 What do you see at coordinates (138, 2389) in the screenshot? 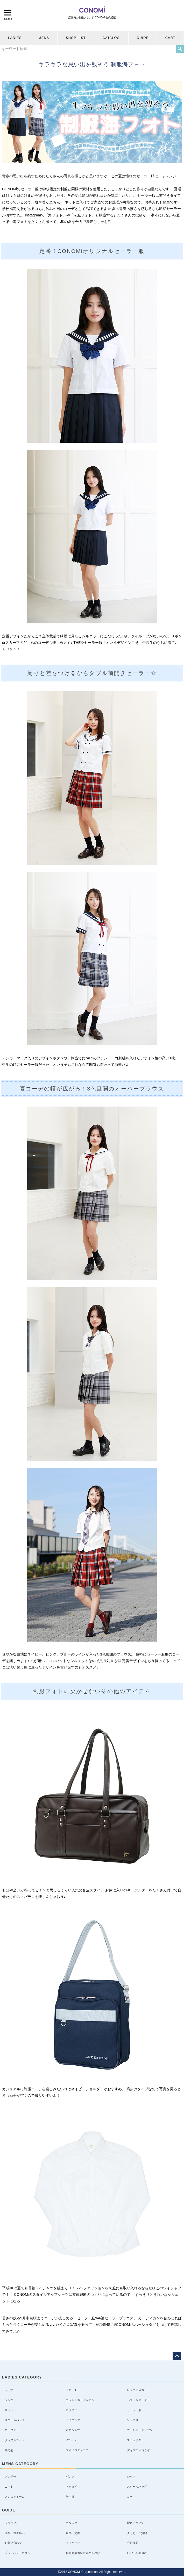
I see `ロング丈スカート` at bounding box center [138, 2389].